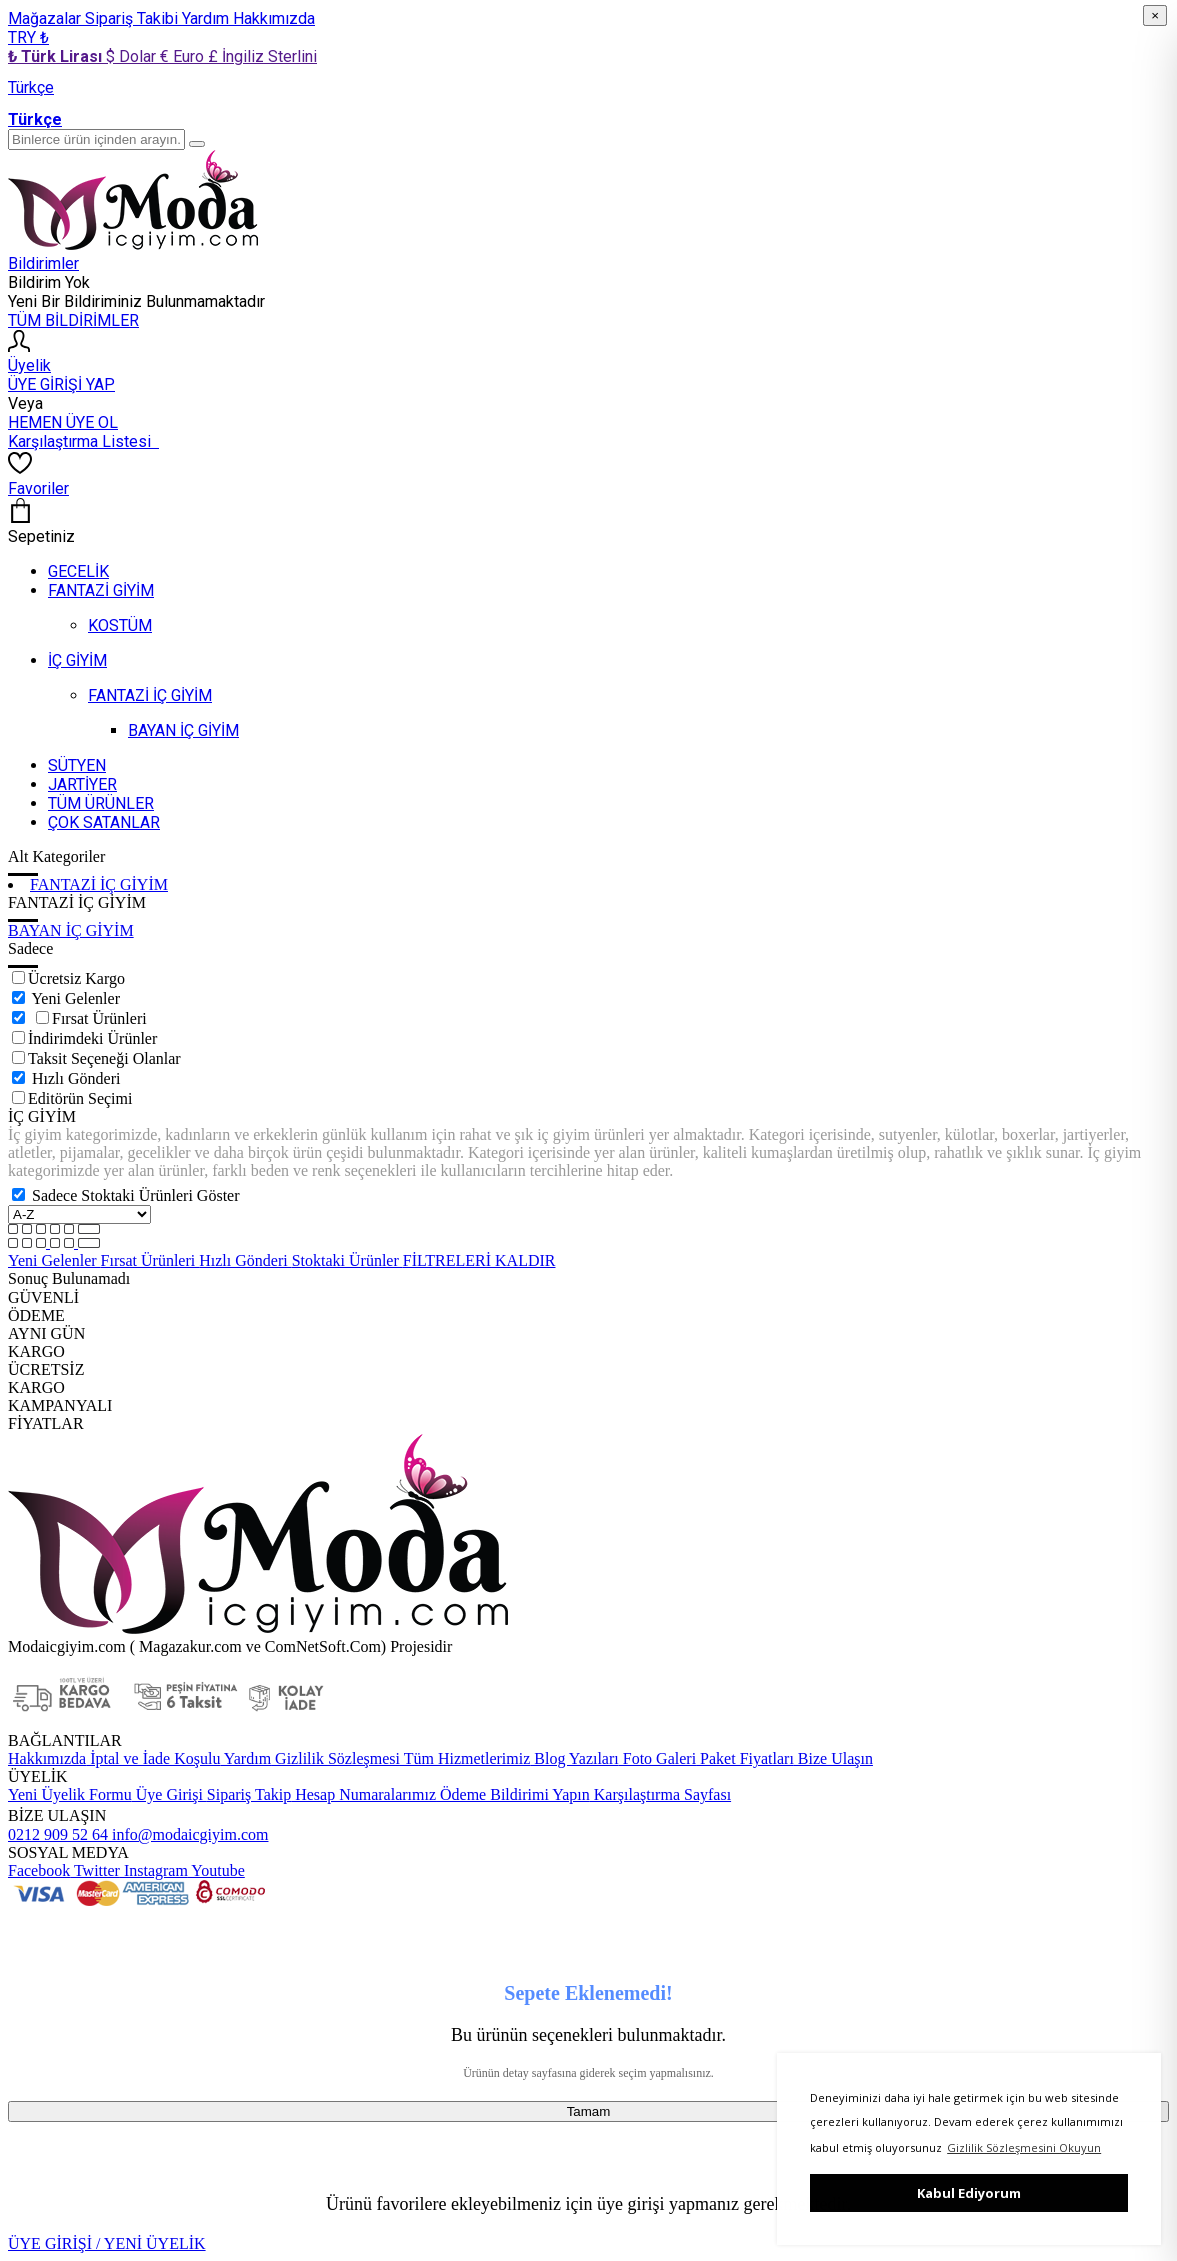 This screenshot has height=2261, width=1177. Describe the element at coordinates (657, 1758) in the screenshot. I see `Foto Galeri` at that location.